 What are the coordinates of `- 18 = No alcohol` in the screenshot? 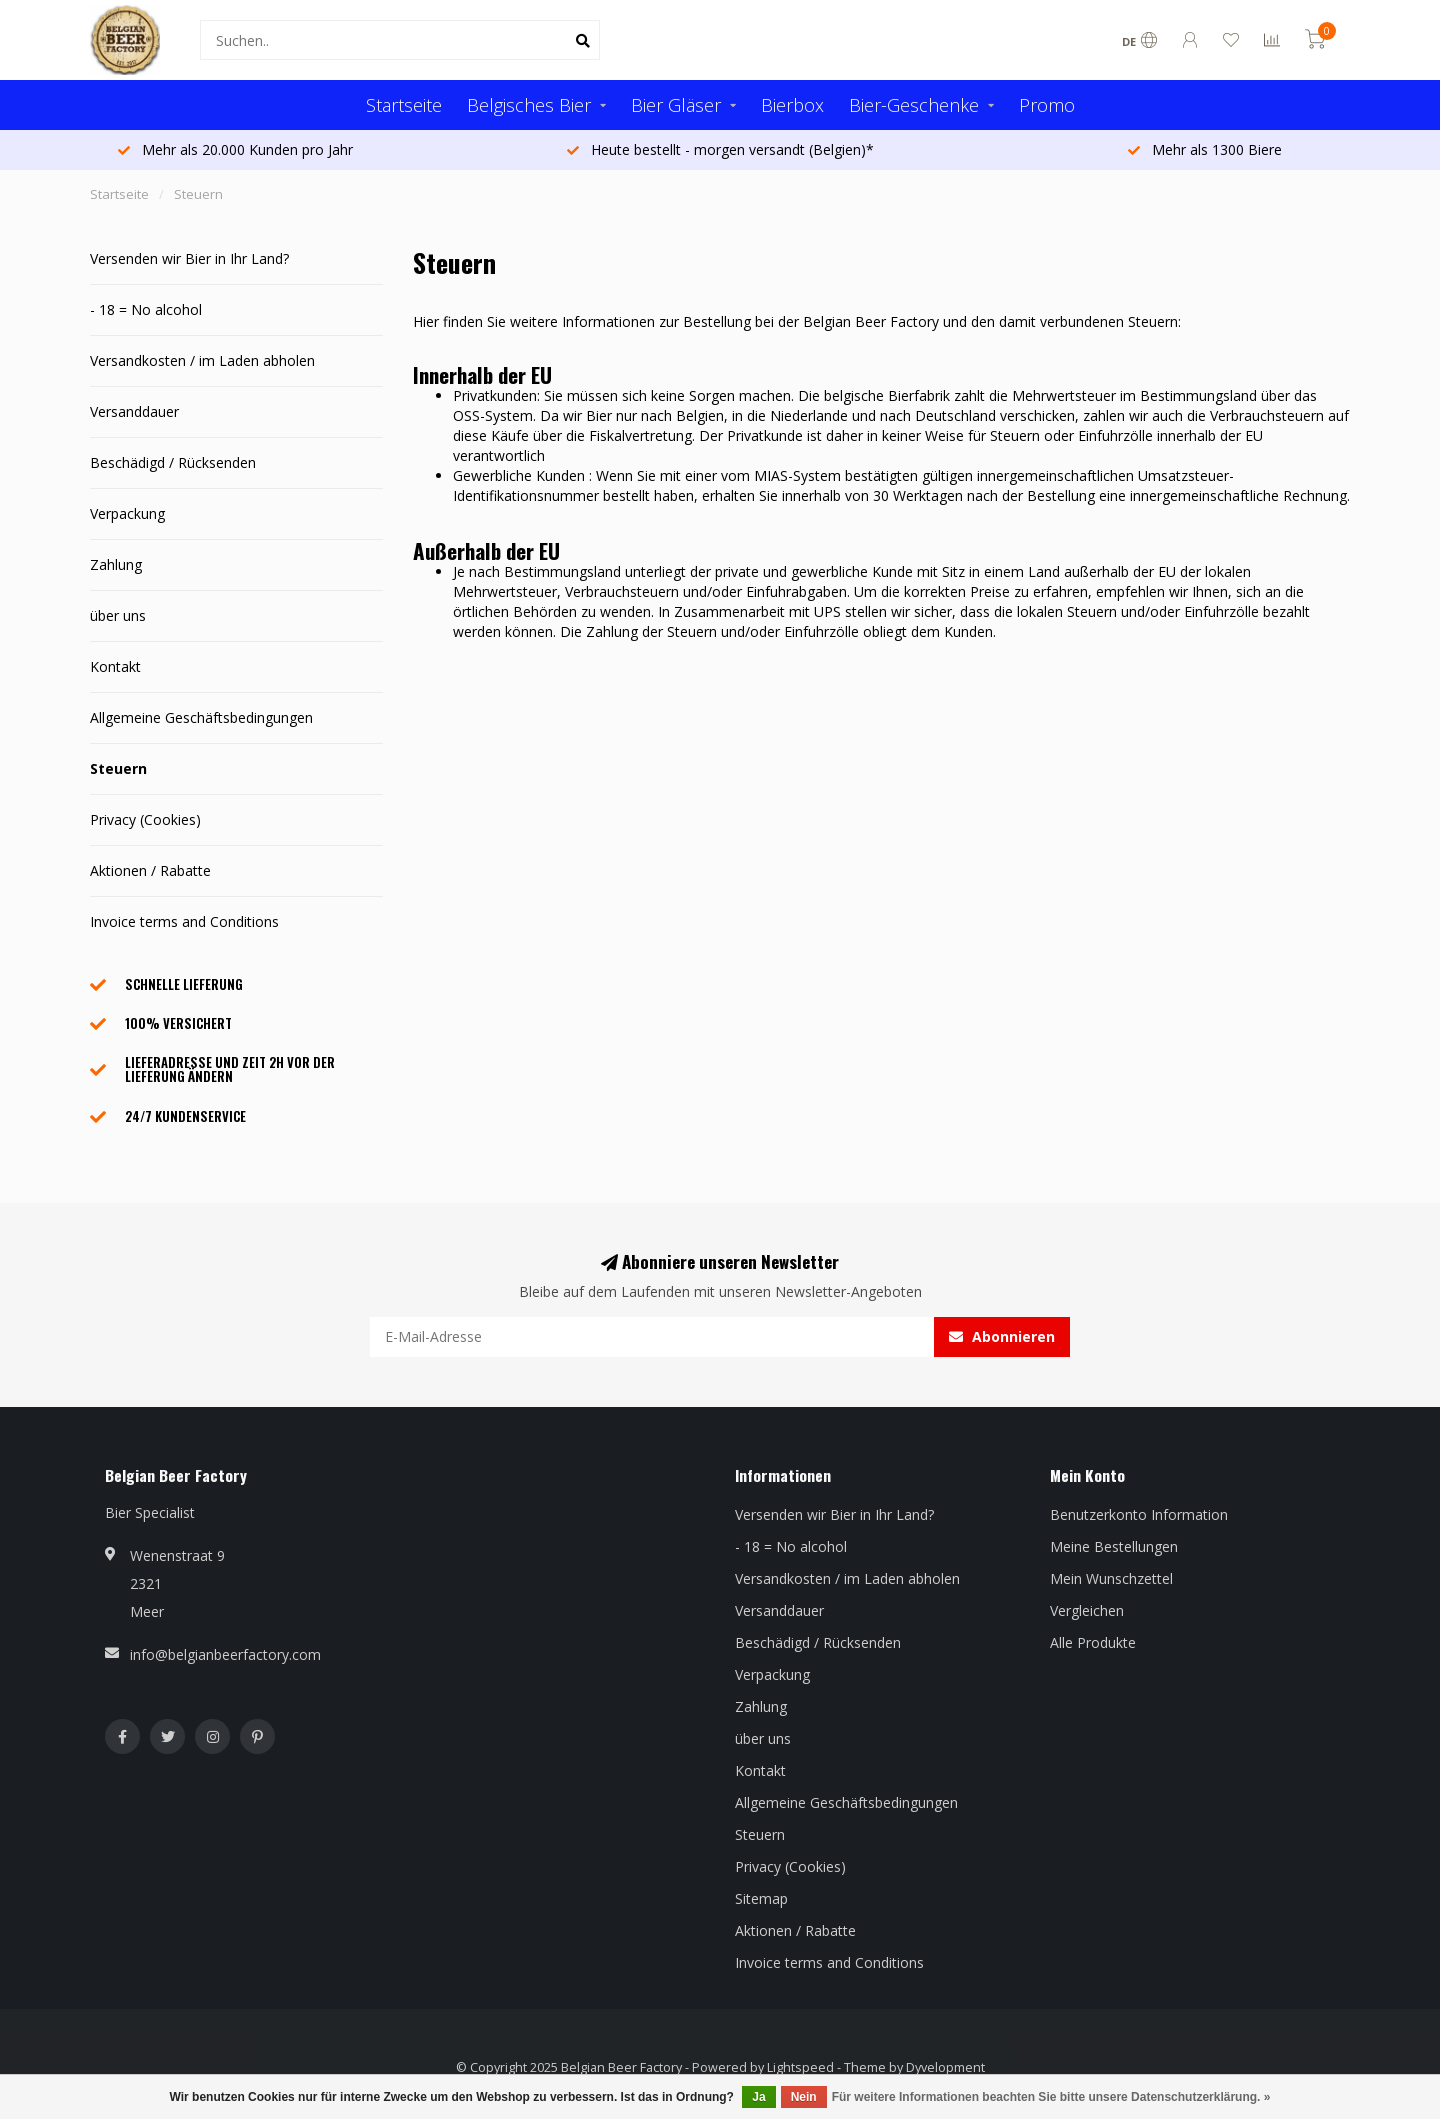 It's located at (146, 309).